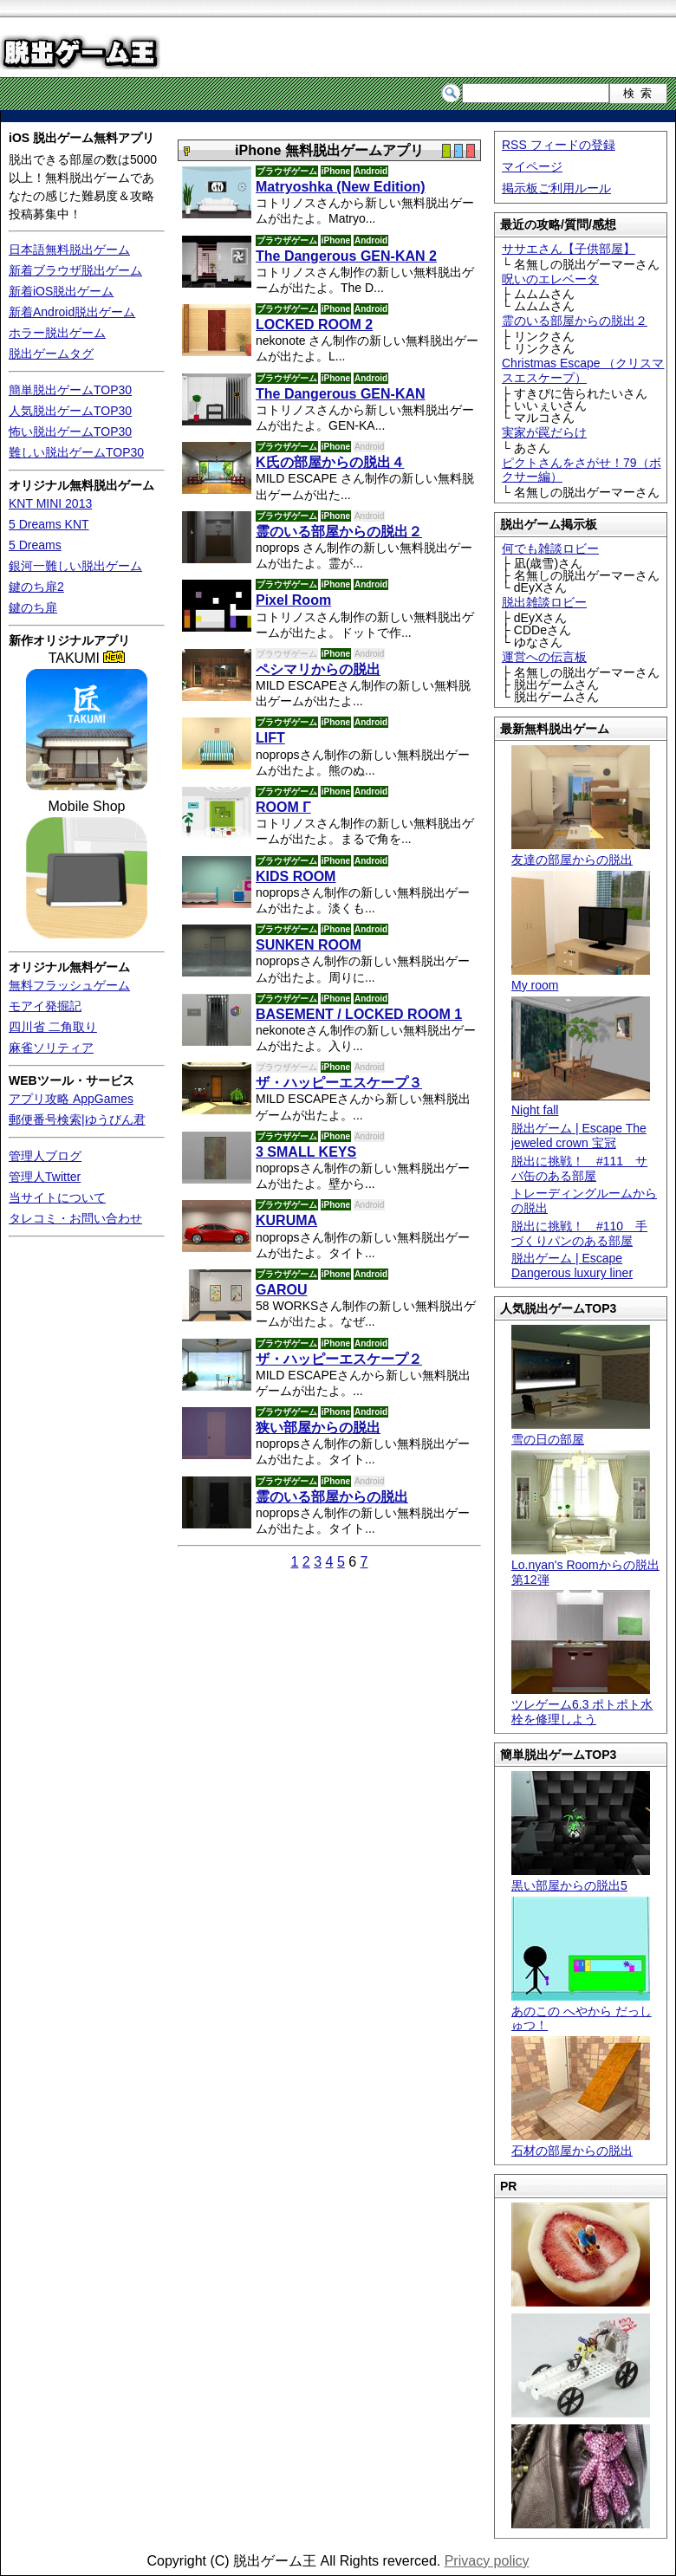  What do you see at coordinates (339, 1082) in the screenshot?
I see `ザ・ハッピーエスケープ３` at bounding box center [339, 1082].